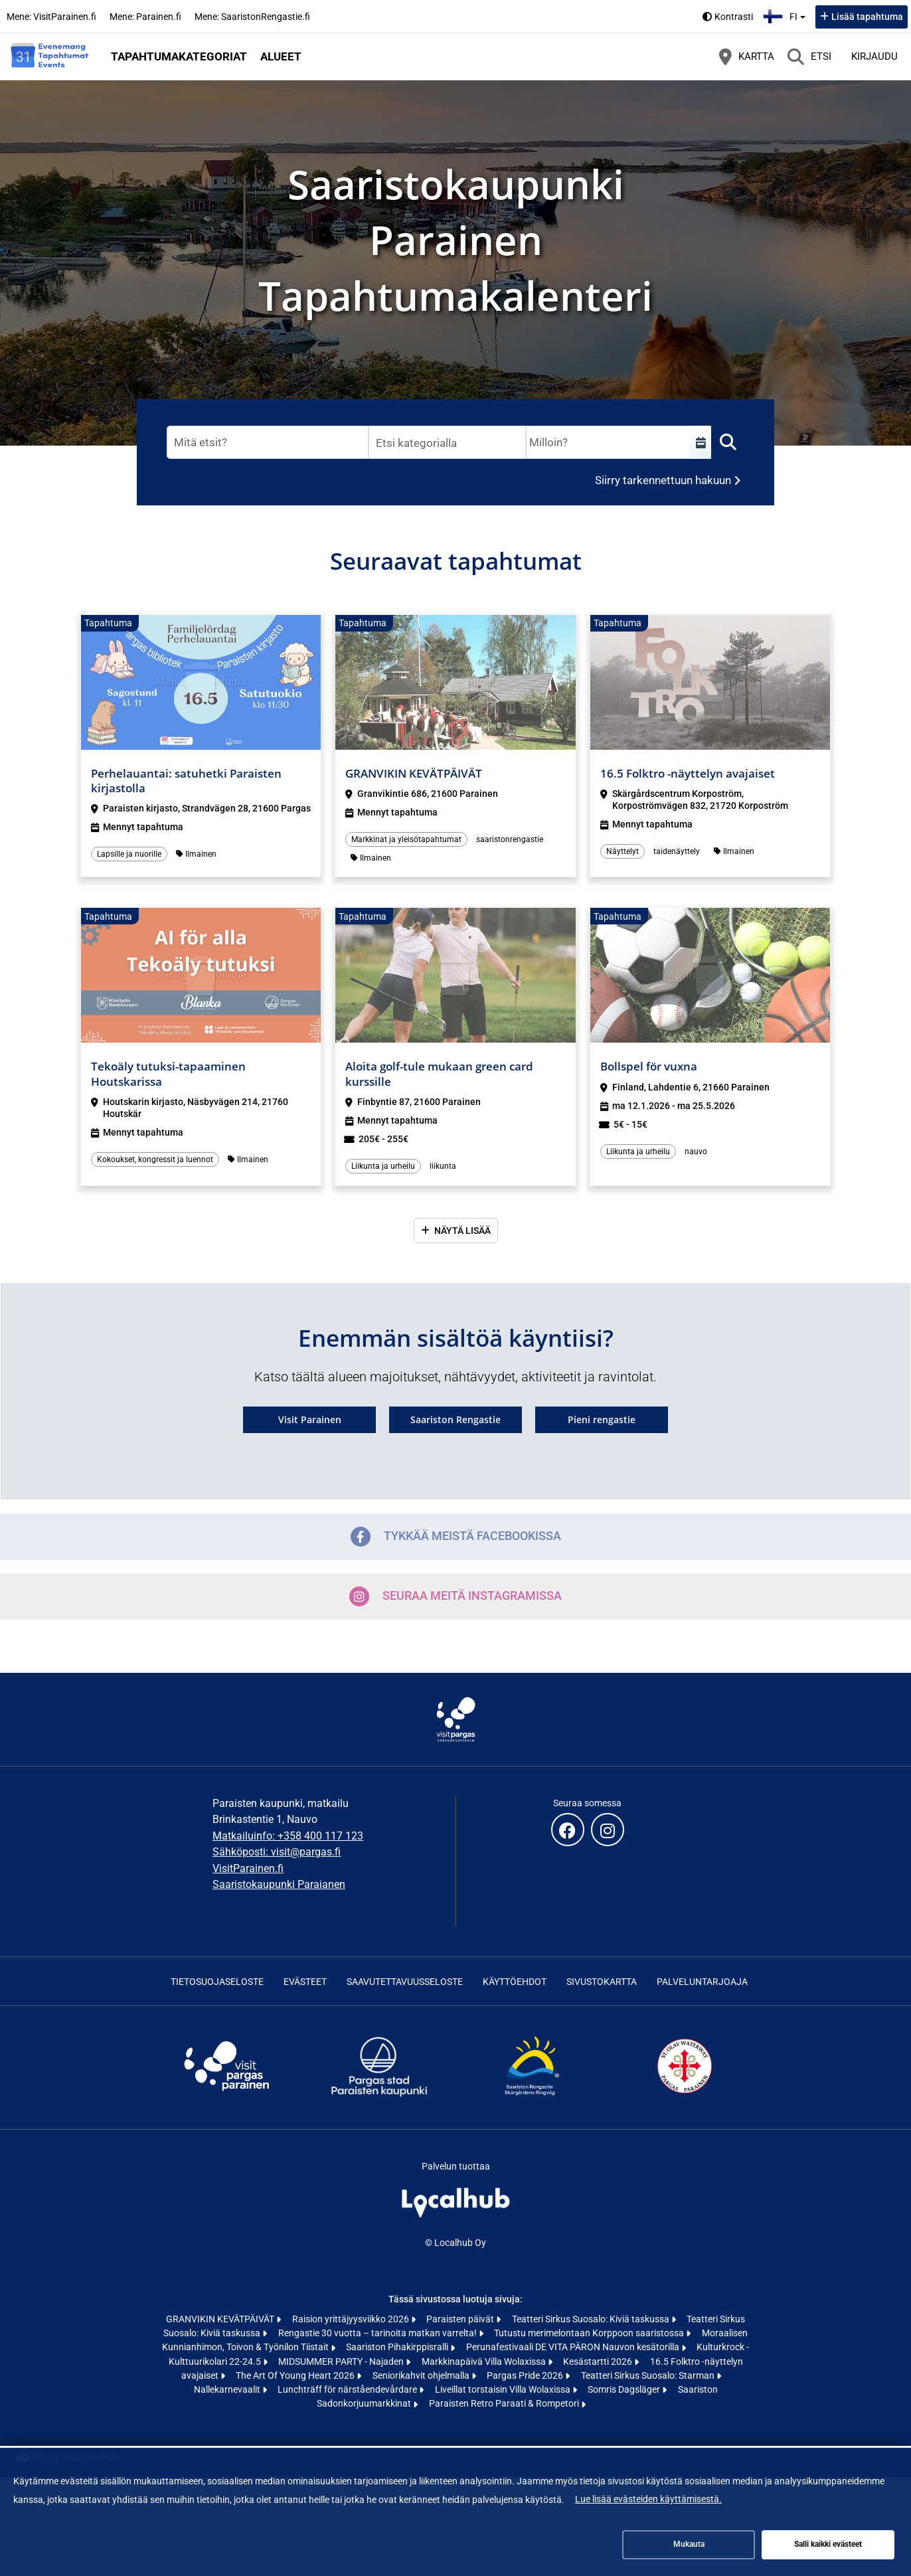  What do you see at coordinates (217, 1981) in the screenshot?
I see `Tietosuojaseloste` at bounding box center [217, 1981].